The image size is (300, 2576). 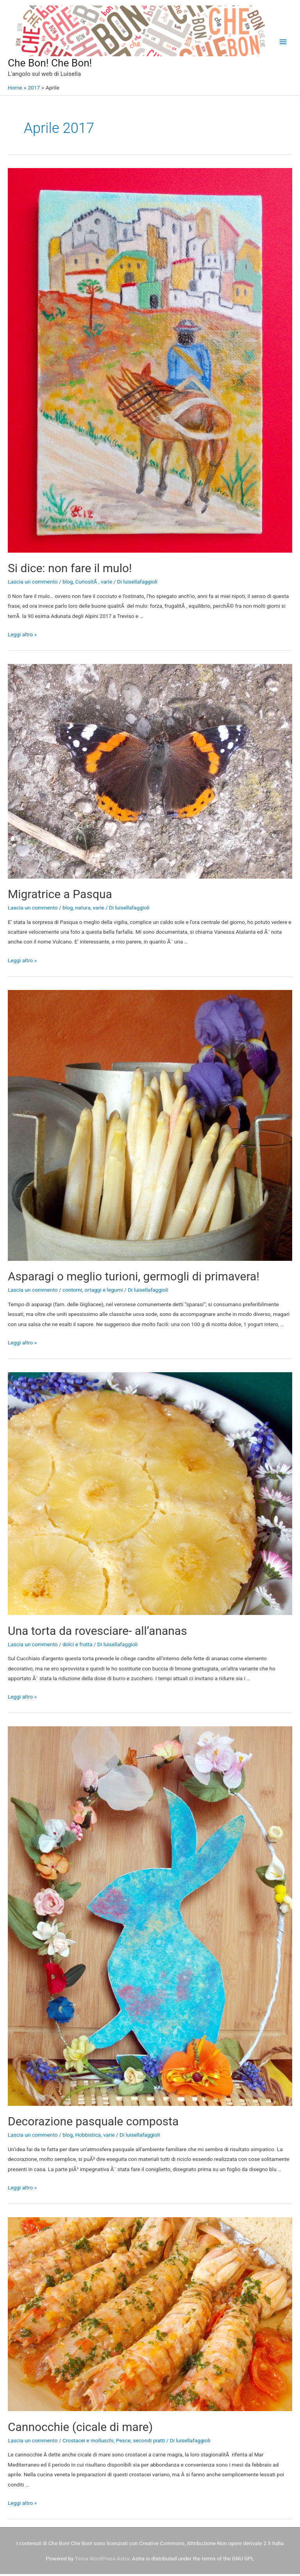 I want to click on Crostacei e molluschi, so click(x=88, y=2442).